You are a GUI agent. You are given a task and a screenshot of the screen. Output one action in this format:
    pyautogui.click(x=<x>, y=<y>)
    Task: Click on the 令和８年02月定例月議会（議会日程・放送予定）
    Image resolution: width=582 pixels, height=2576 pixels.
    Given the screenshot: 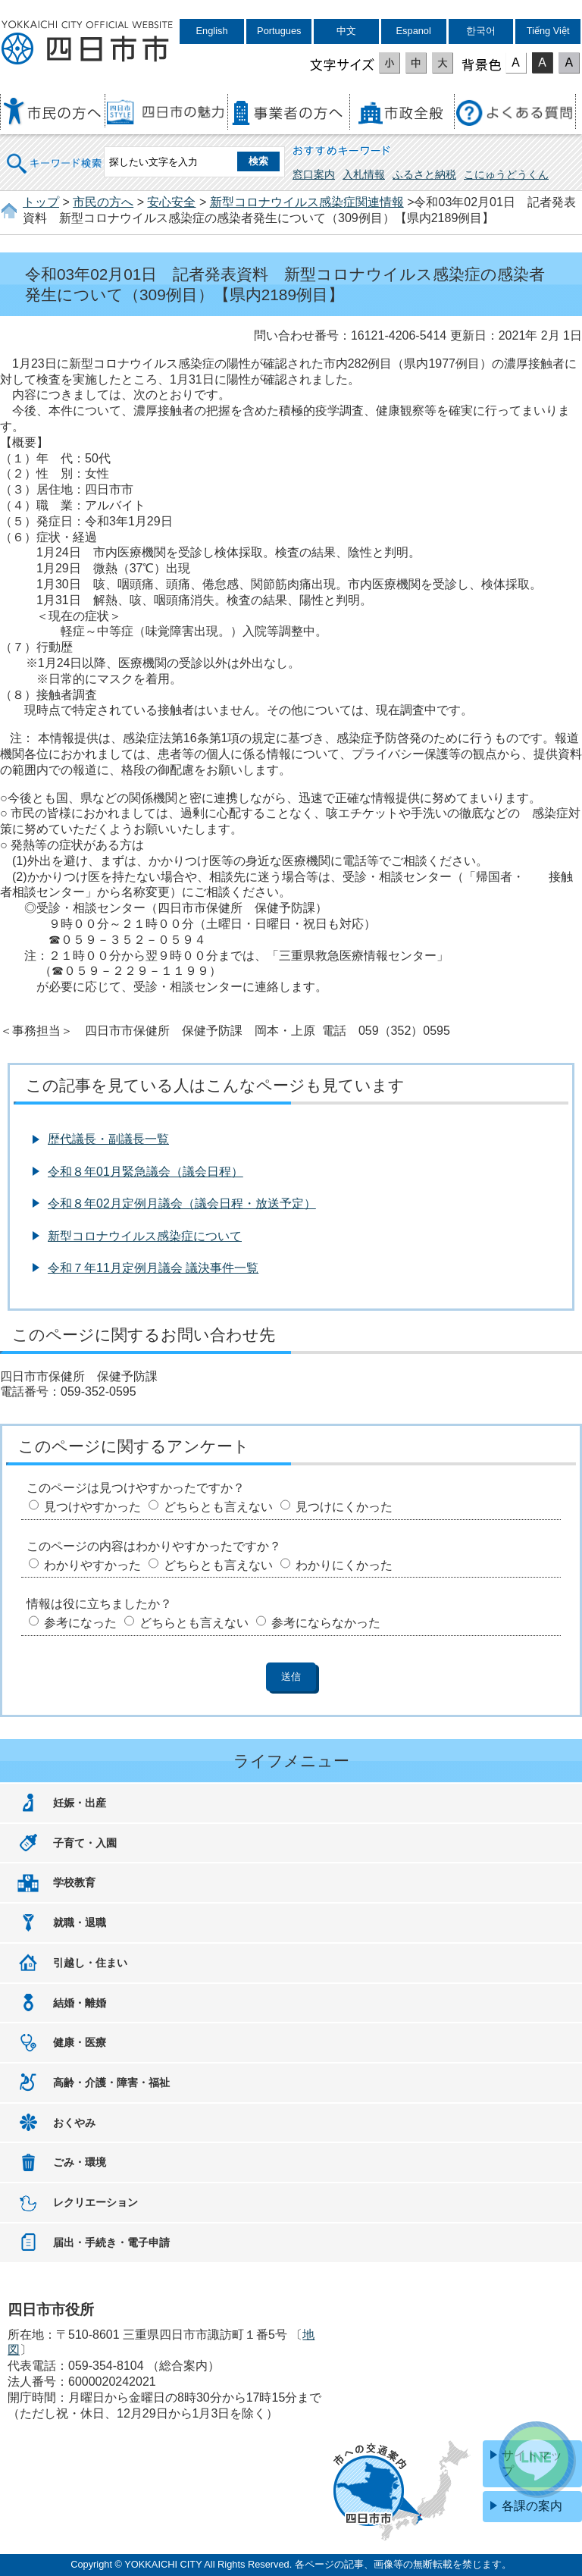 What is the action you would take?
    pyautogui.click(x=182, y=1203)
    